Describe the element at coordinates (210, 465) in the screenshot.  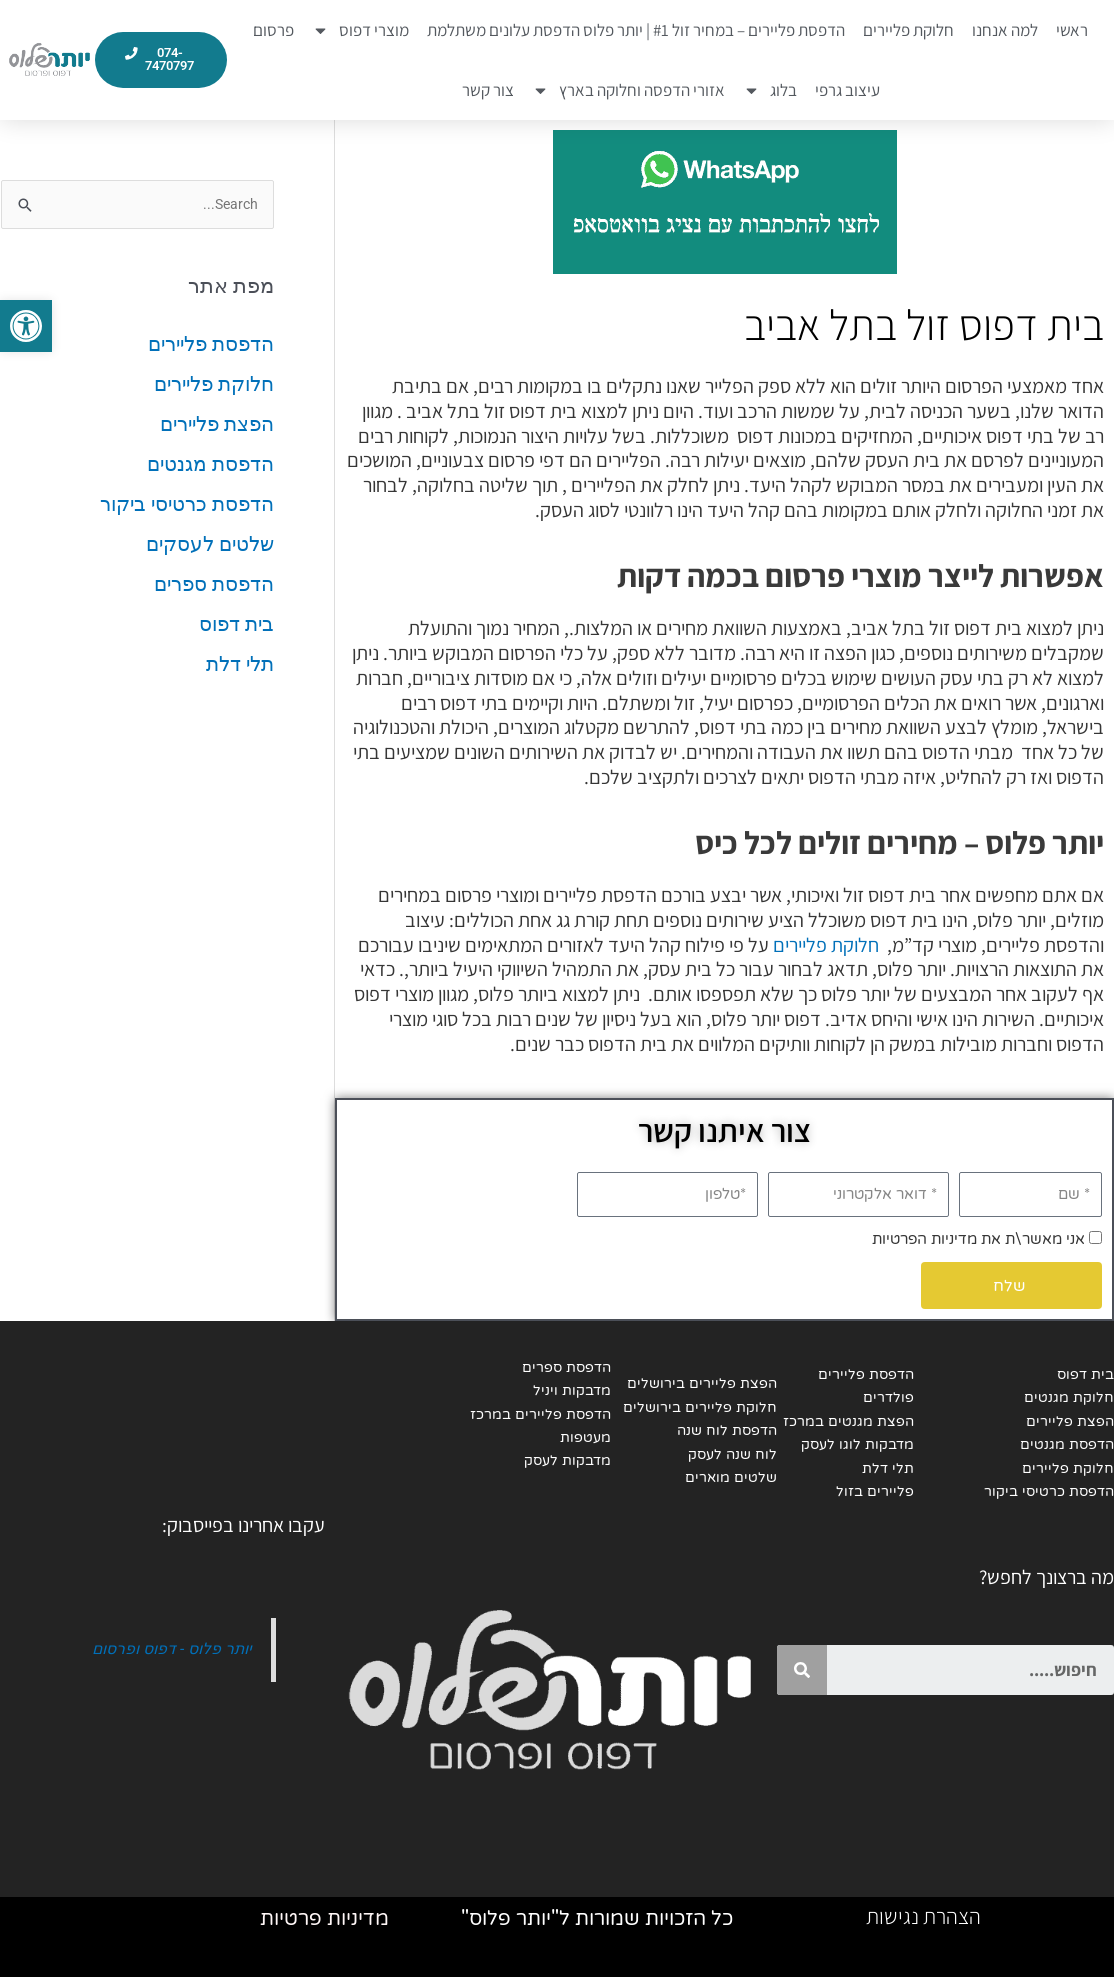
I see `הדפסת מגנטים` at that location.